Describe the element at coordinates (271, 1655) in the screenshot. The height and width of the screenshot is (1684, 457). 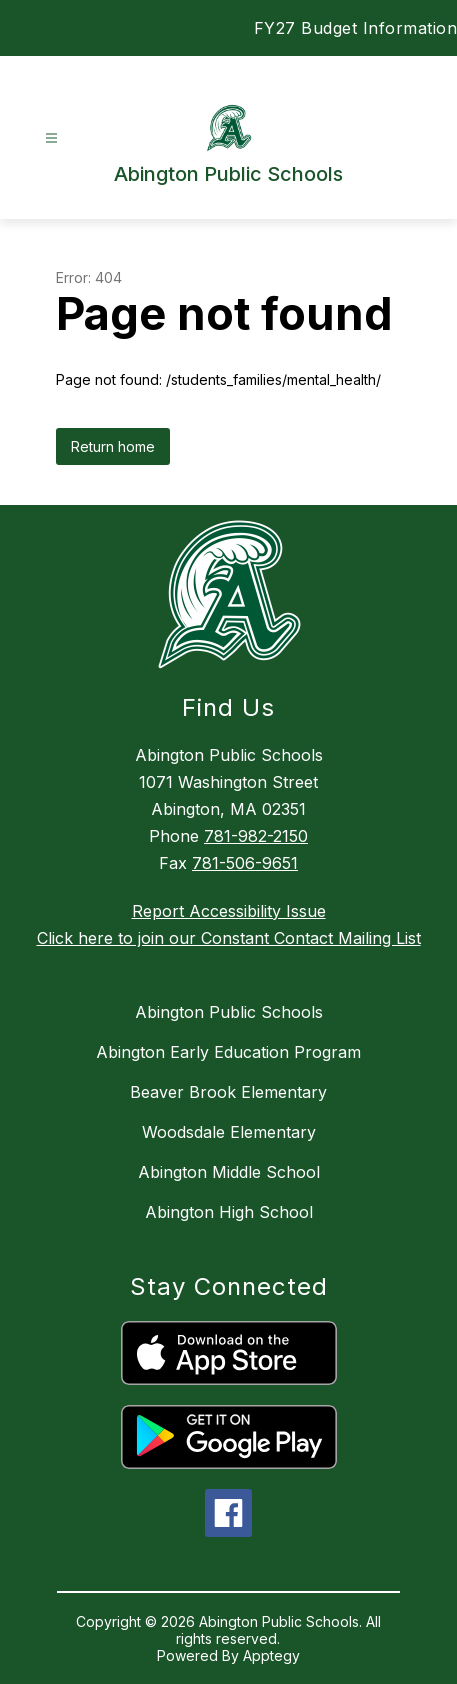
I see `Apptegy` at that location.